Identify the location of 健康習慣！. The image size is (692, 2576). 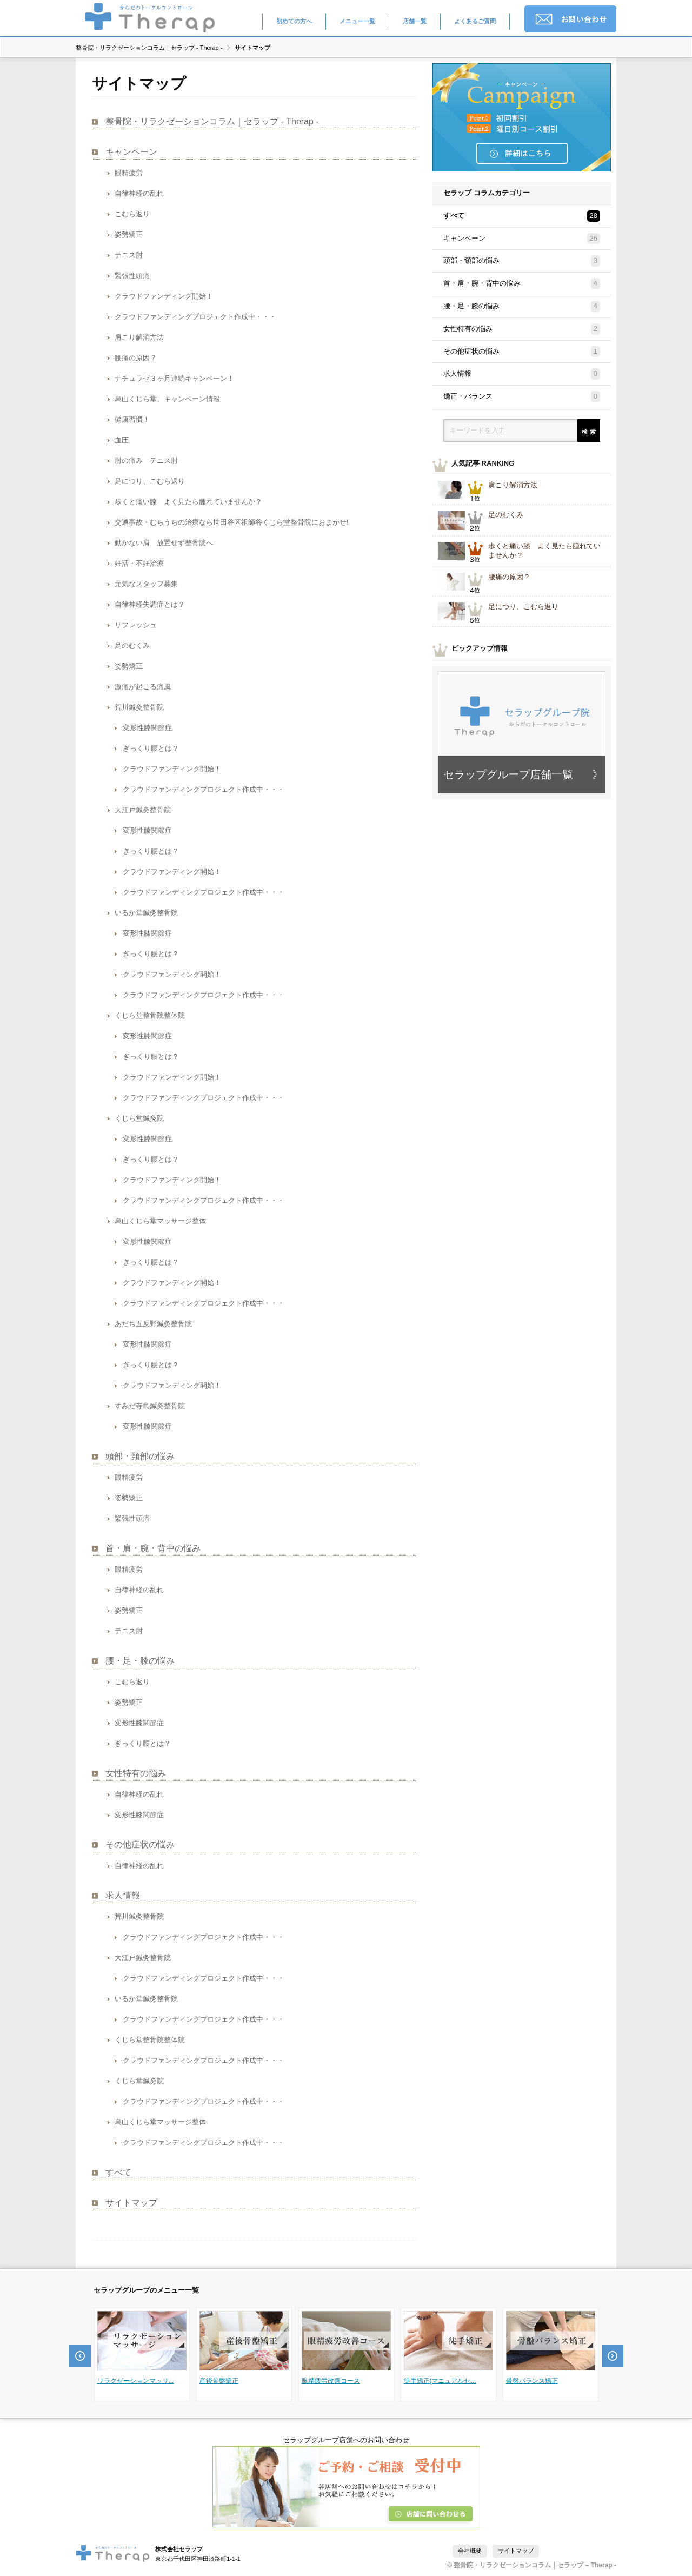
(132, 419).